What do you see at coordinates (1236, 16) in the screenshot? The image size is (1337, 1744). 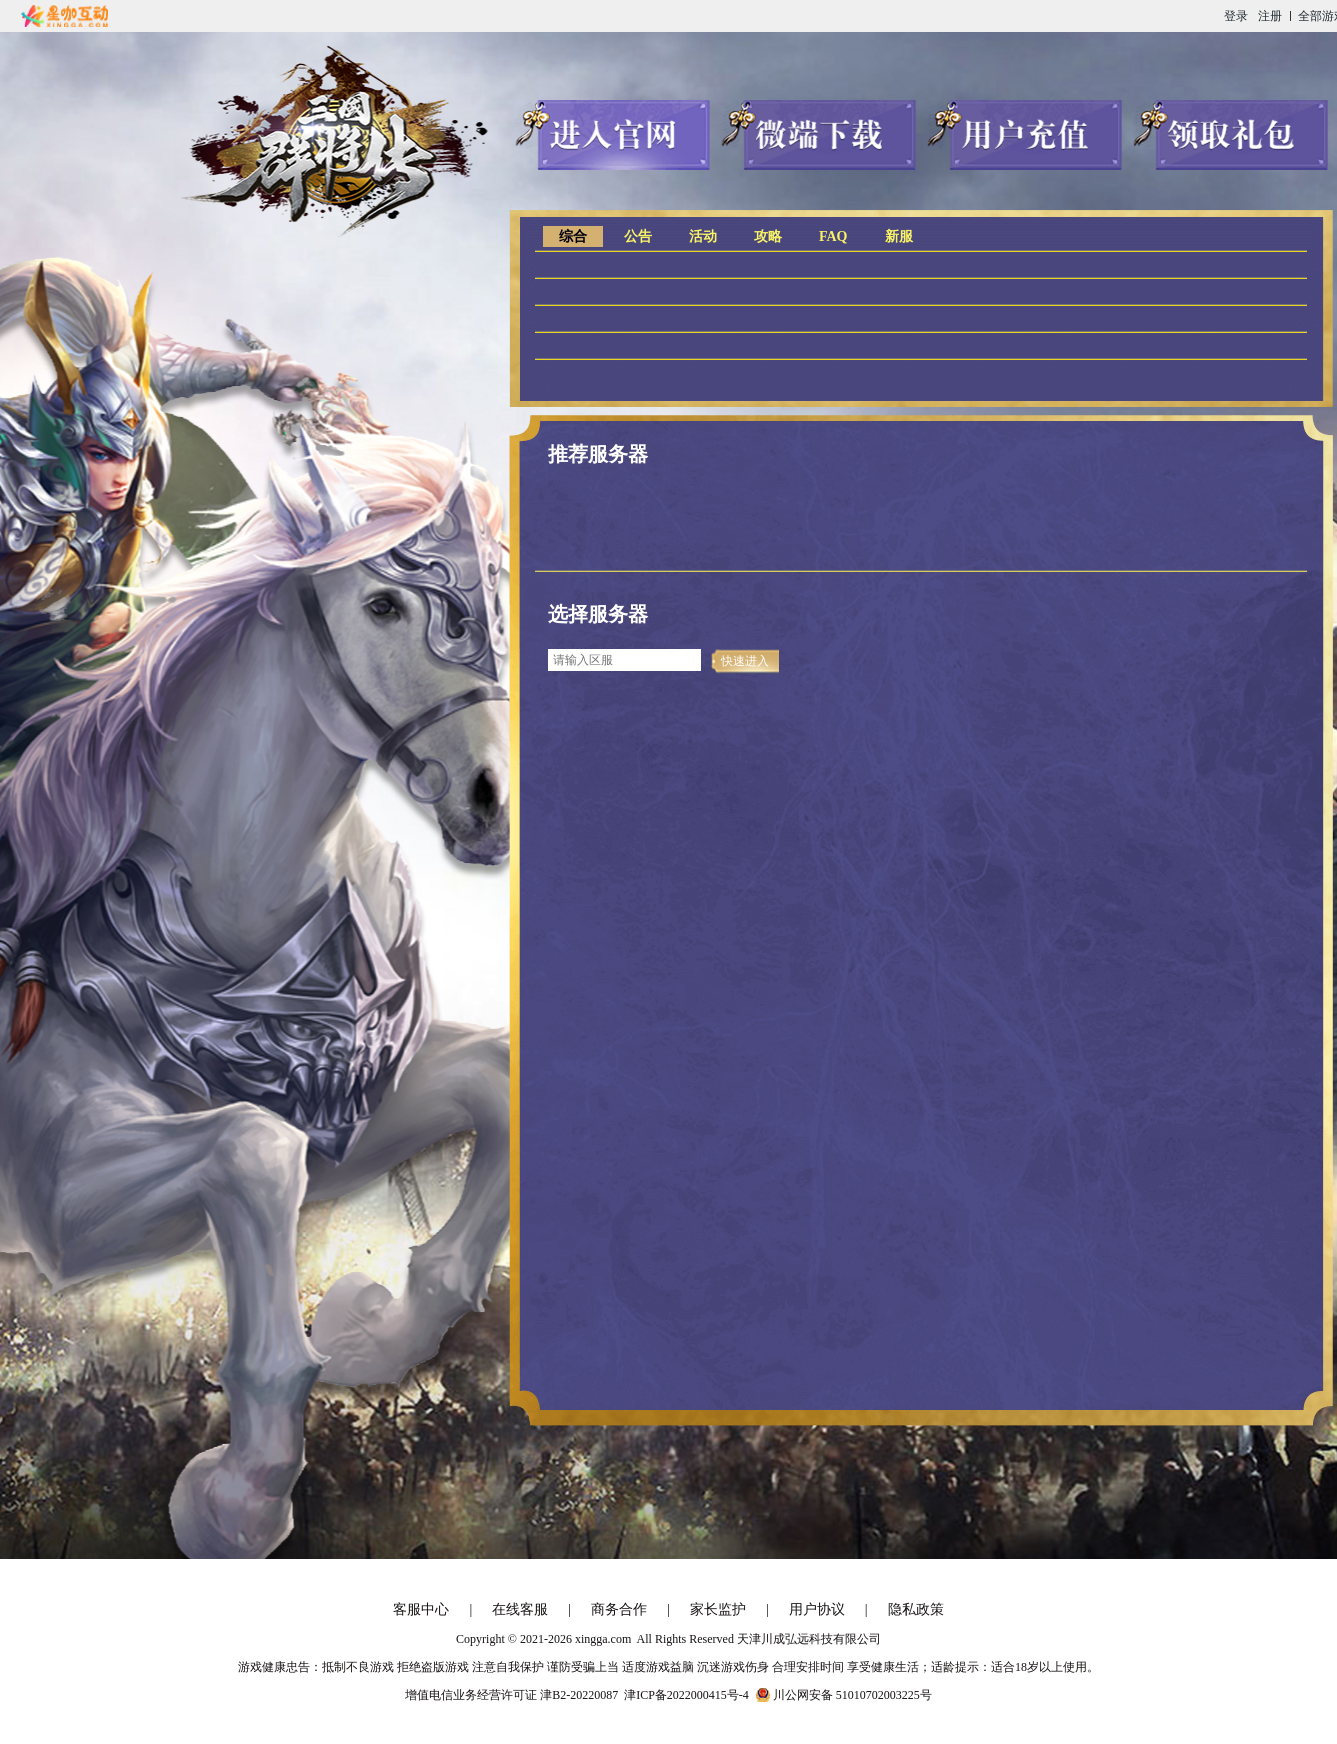 I see `登录` at bounding box center [1236, 16].